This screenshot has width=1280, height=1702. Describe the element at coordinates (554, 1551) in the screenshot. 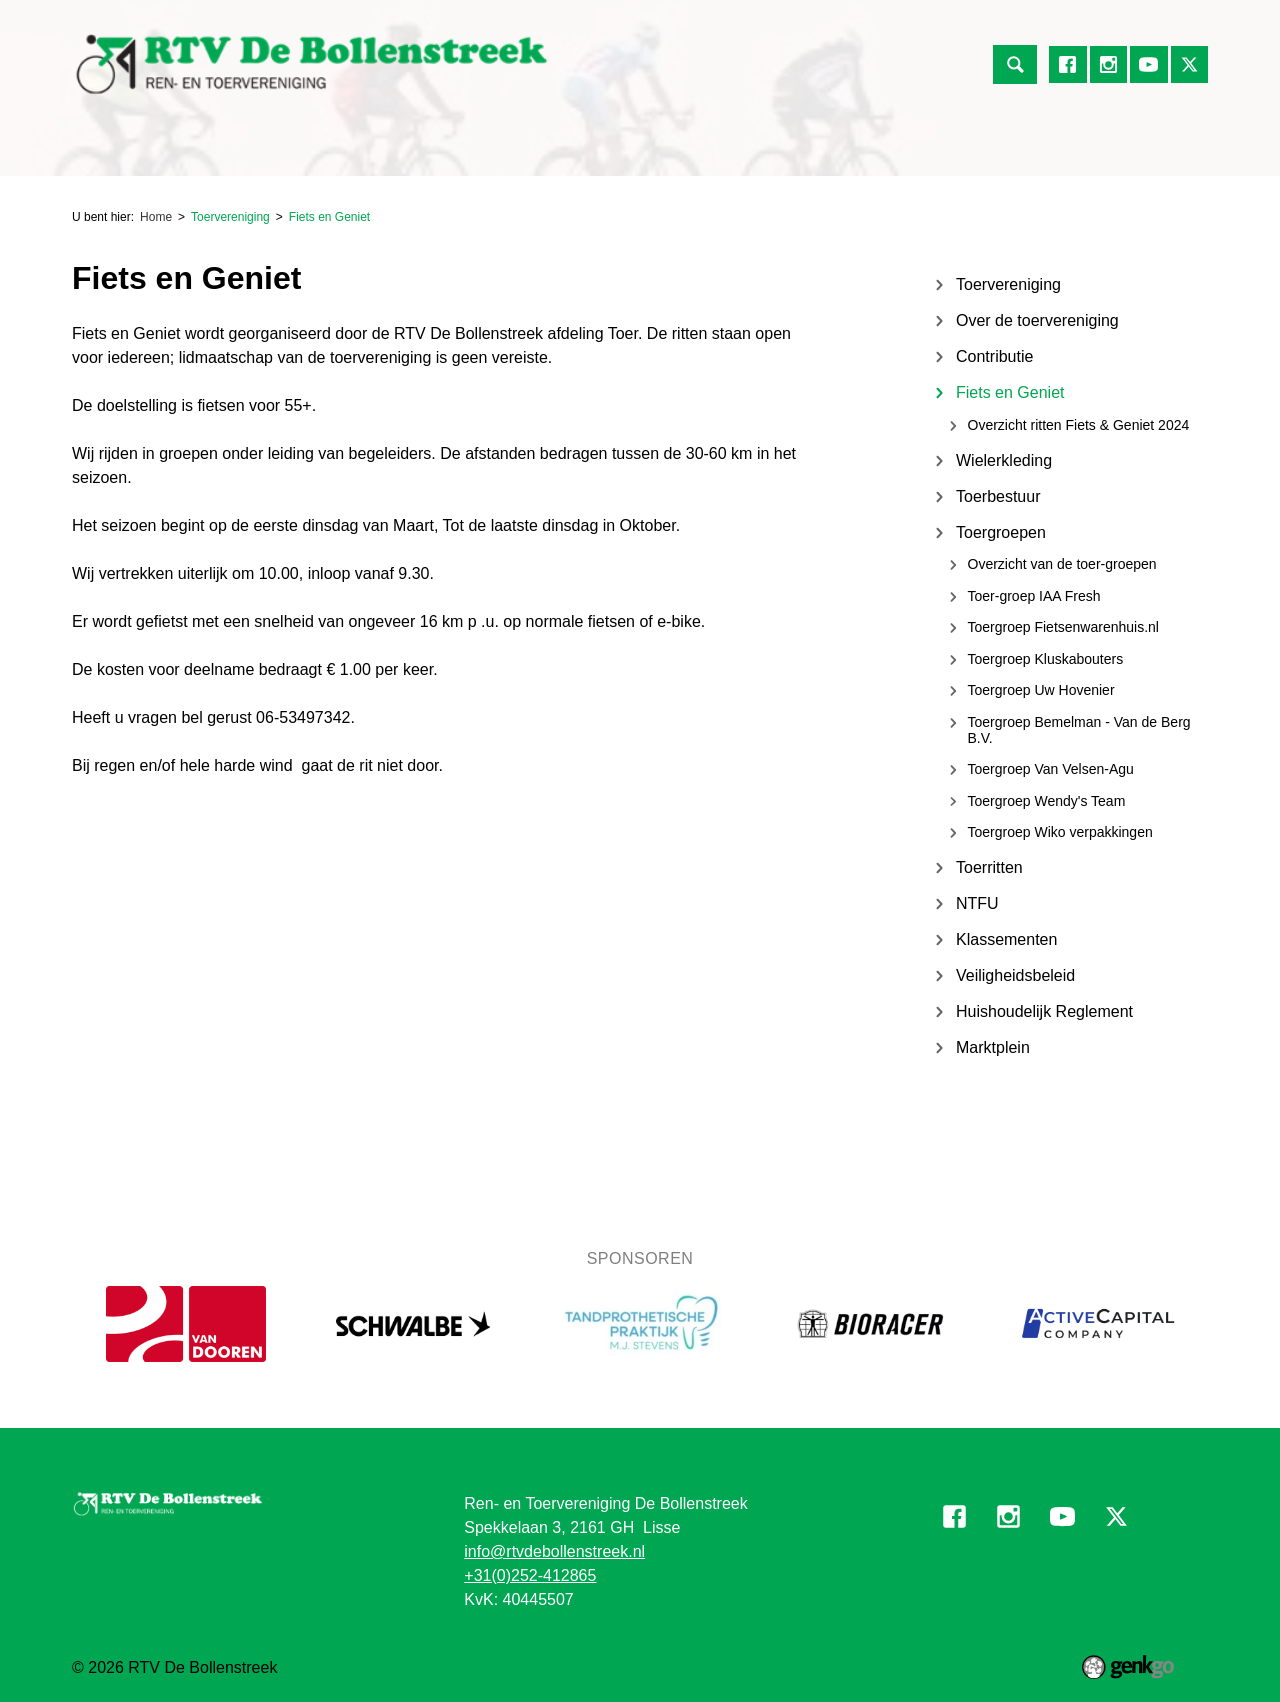

I see `info@rtvdebollenstreek.nl` at that location.